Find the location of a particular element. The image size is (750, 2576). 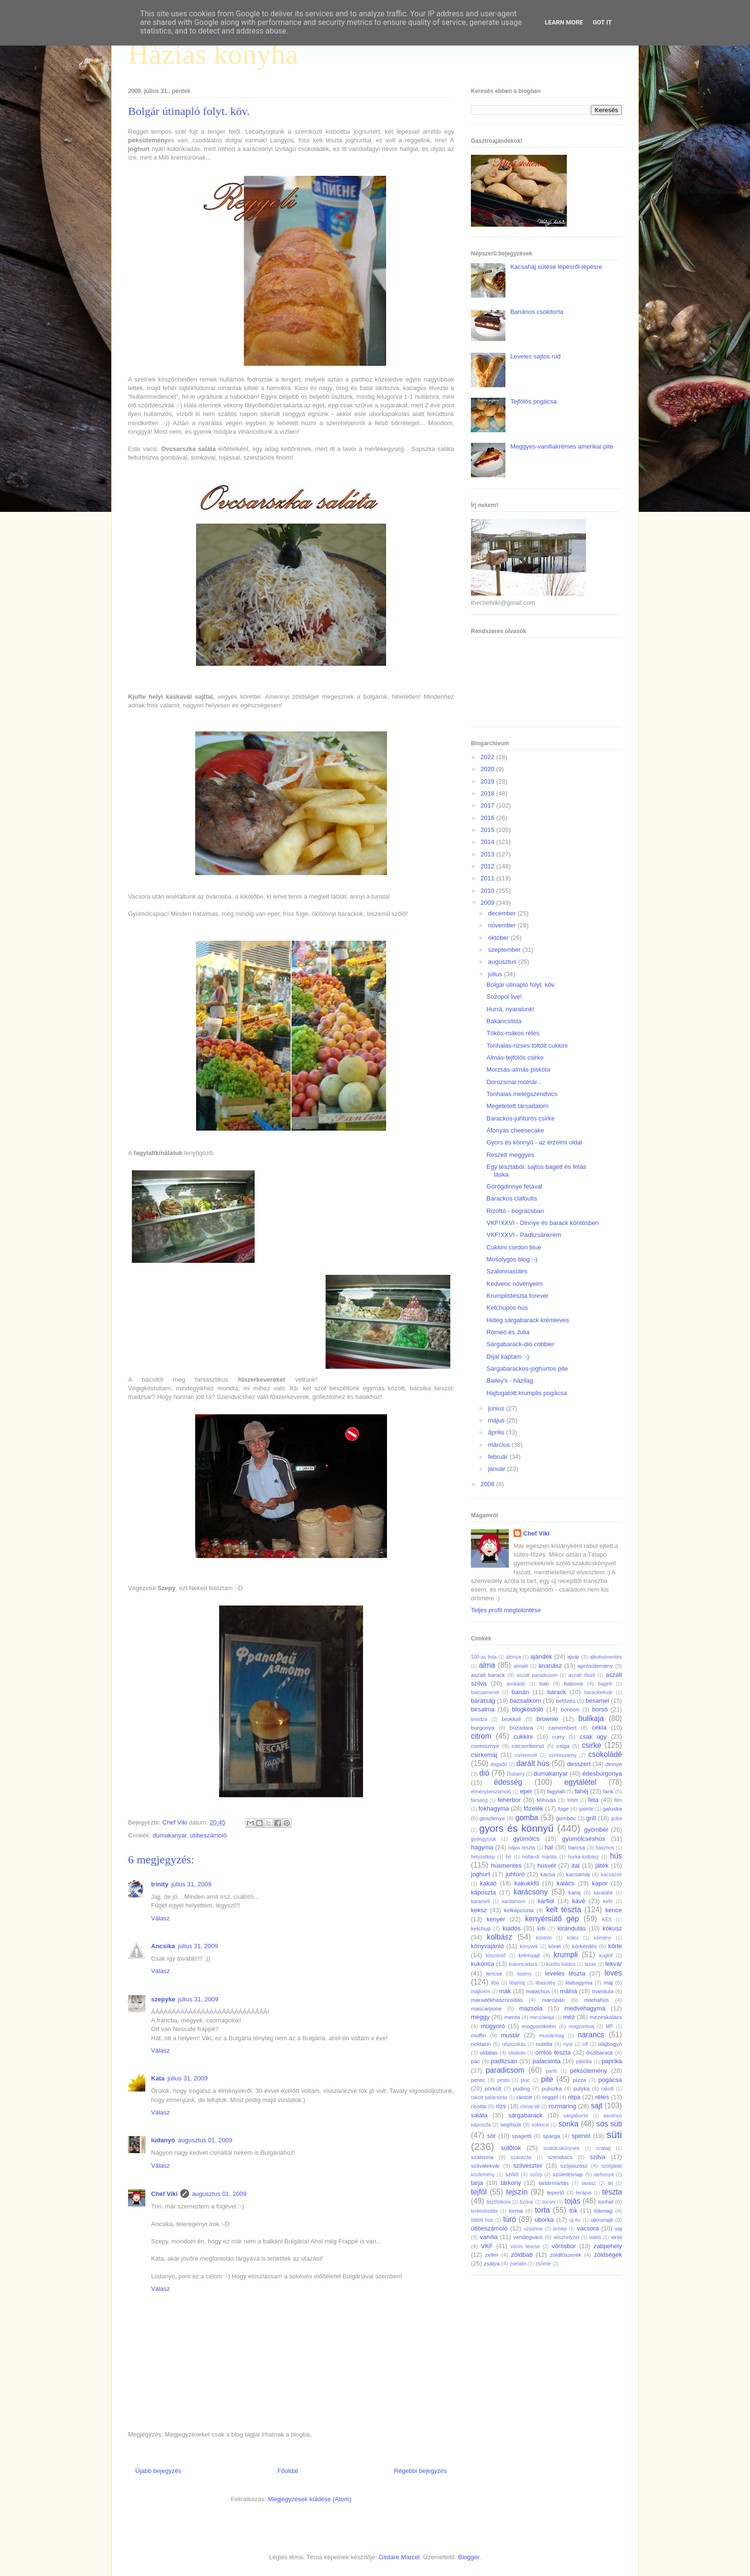

feltét is located at coordinates (572, 1800).